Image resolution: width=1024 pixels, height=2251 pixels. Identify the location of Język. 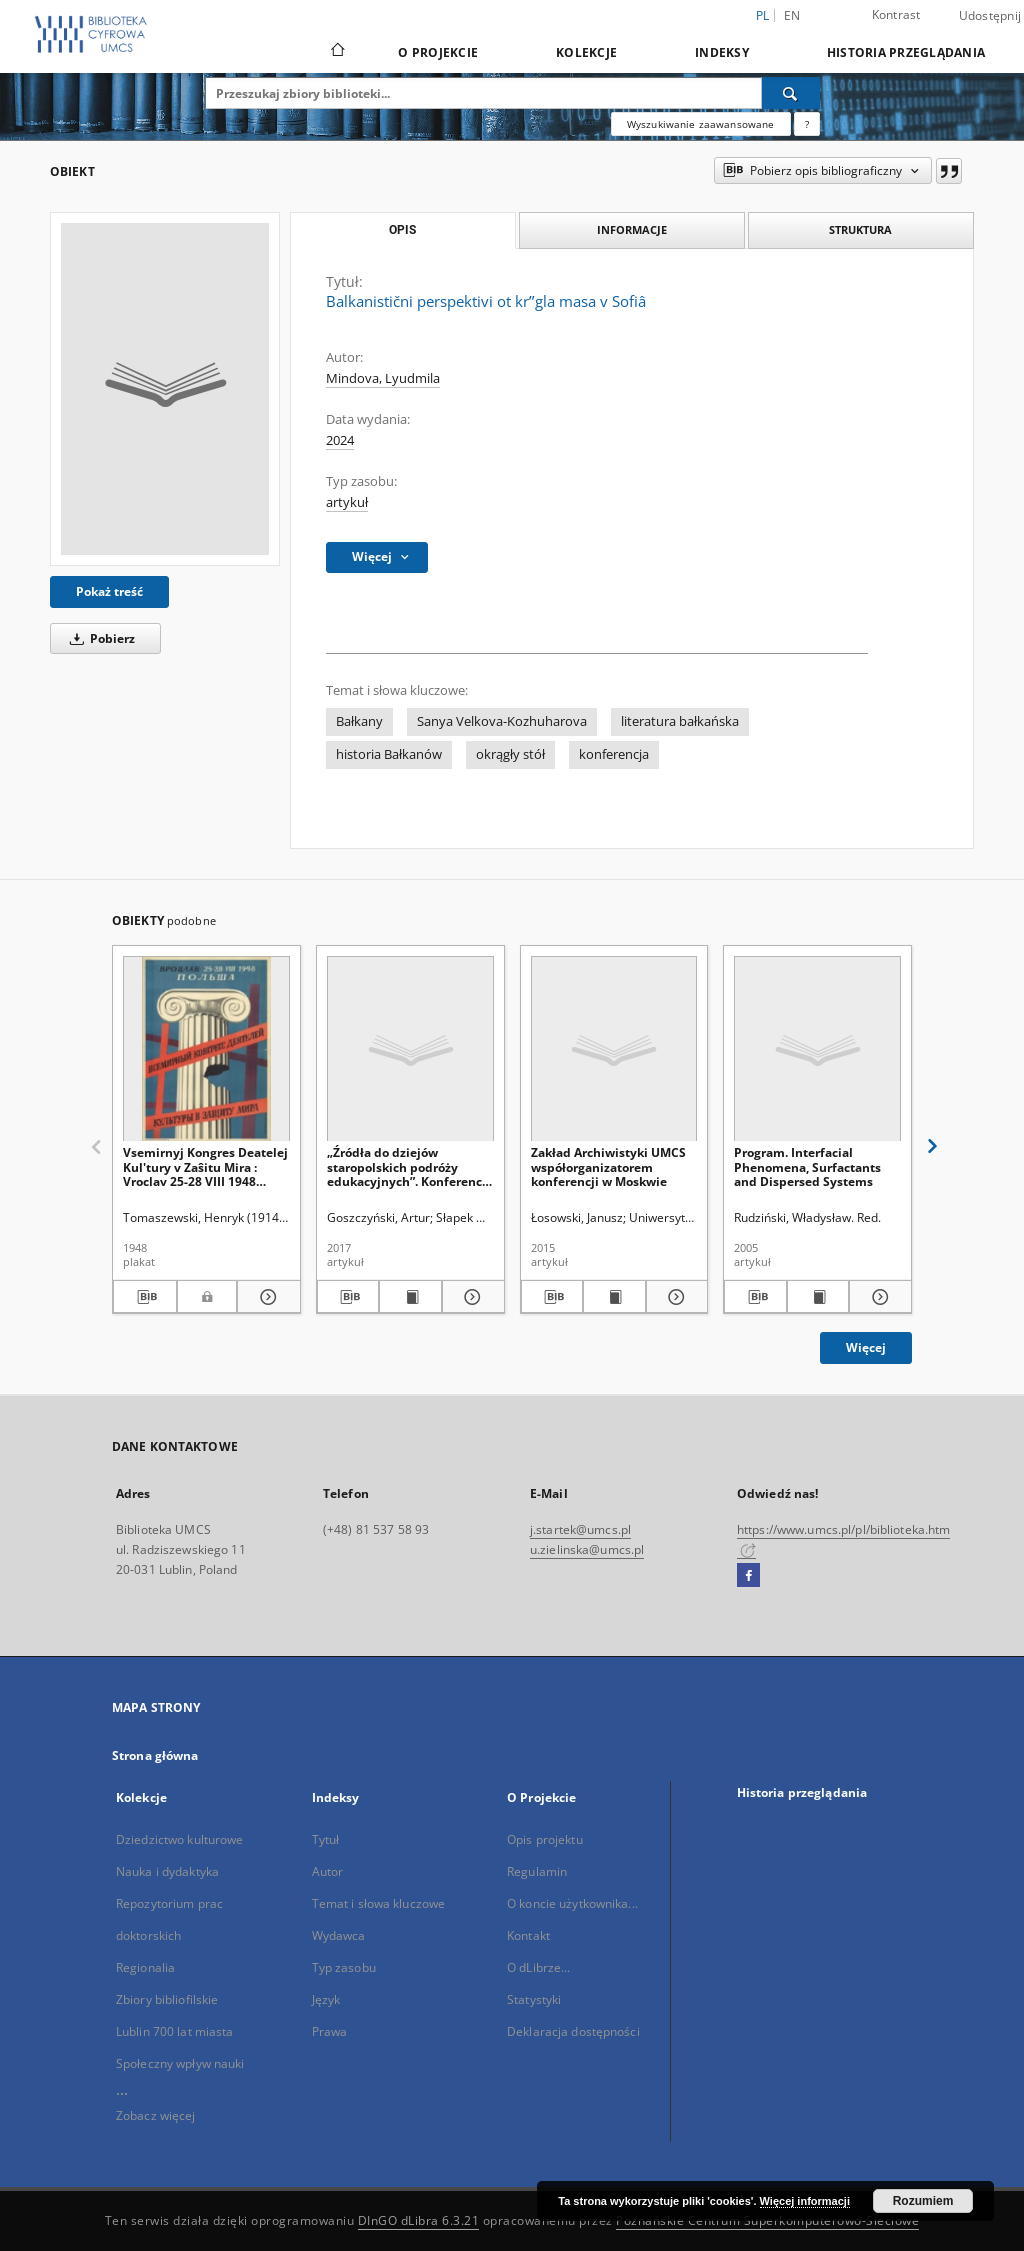
(326, 1999).